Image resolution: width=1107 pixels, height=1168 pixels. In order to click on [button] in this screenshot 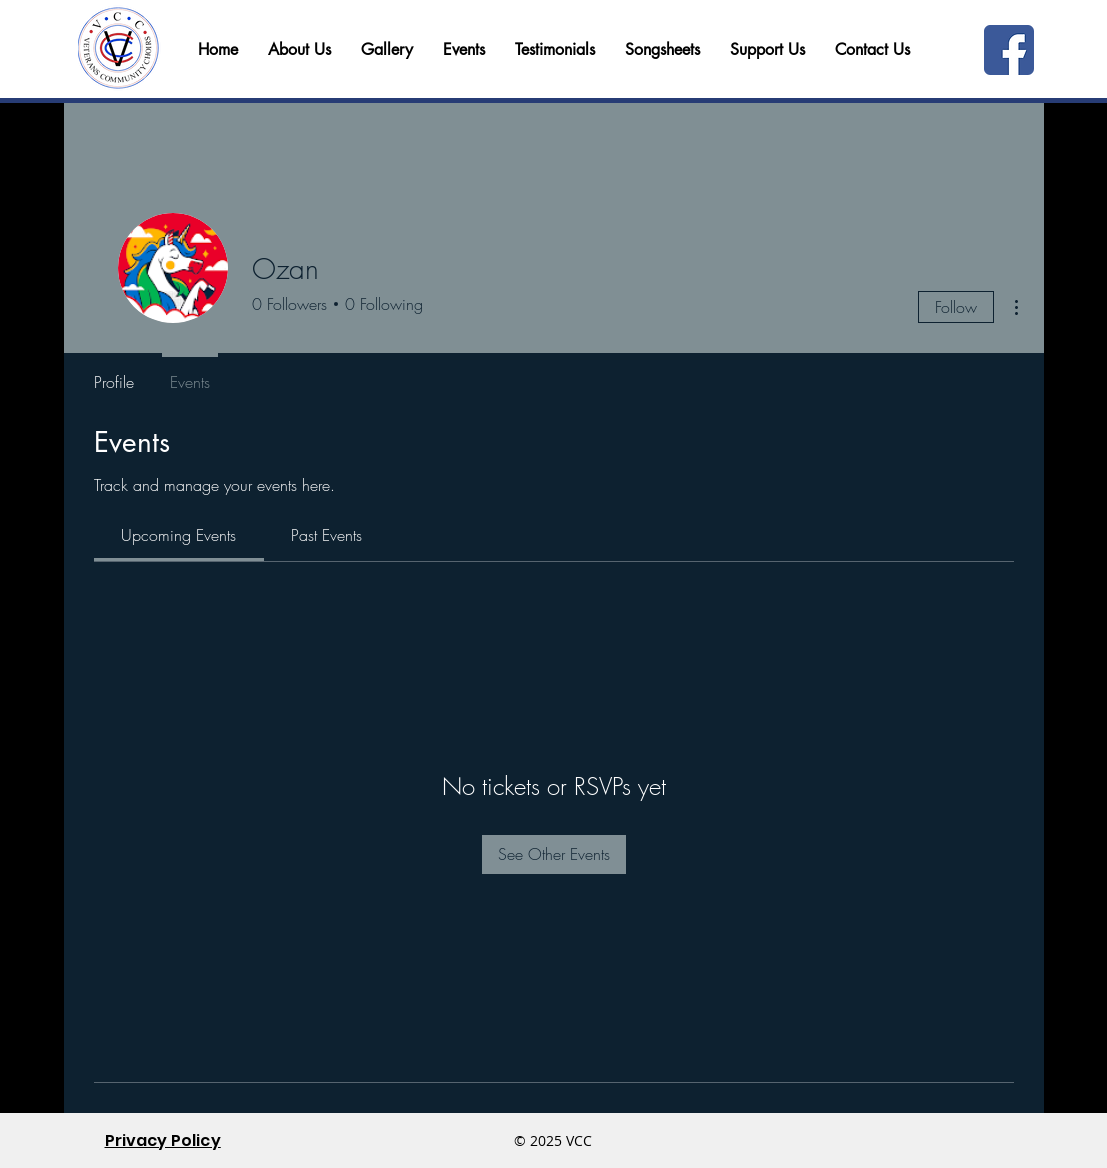, I will do `click(872, 50)`.